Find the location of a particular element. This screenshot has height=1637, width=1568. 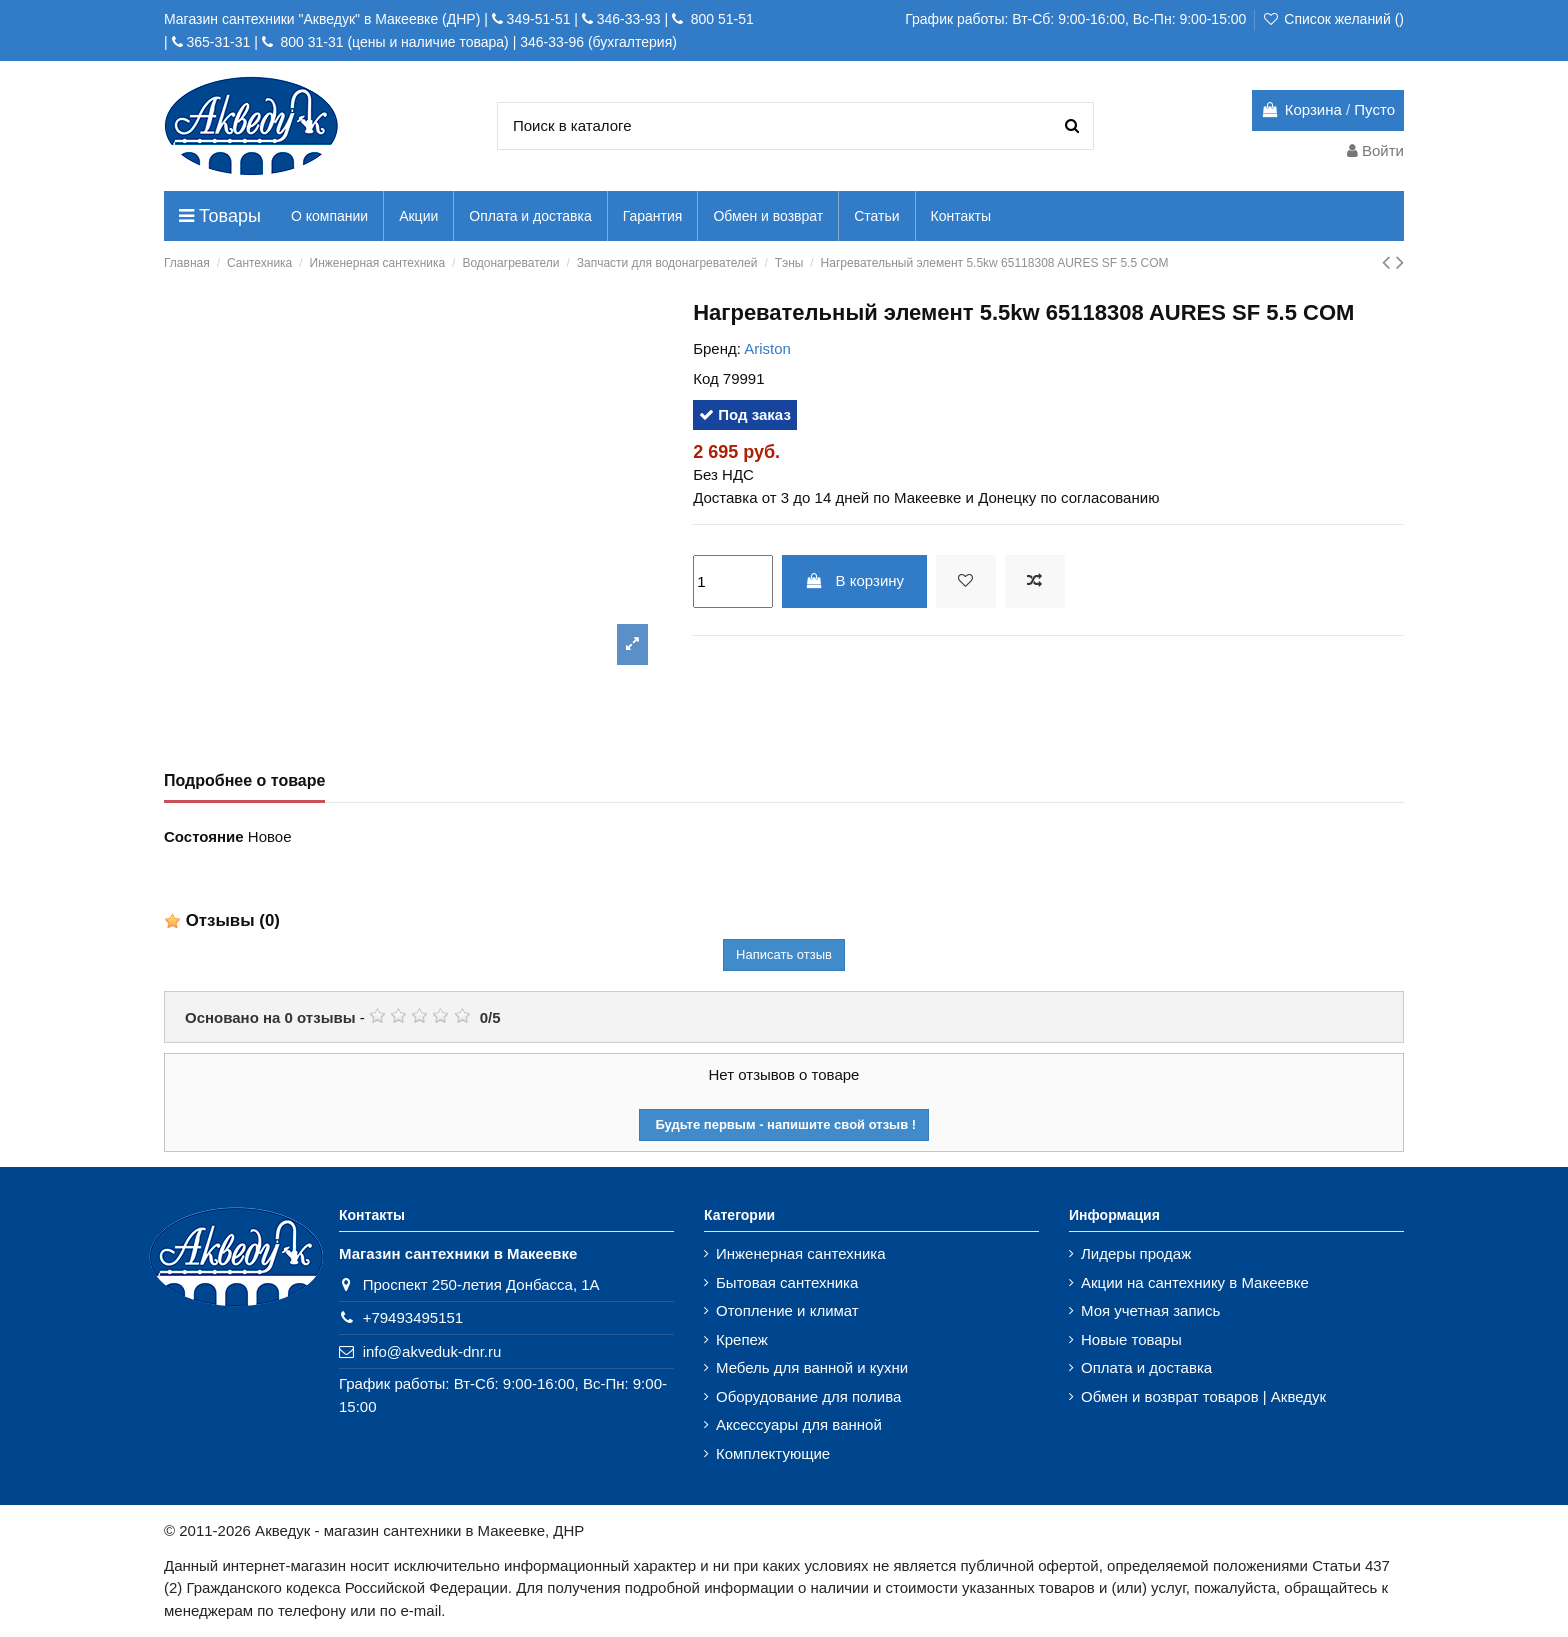

Бытовая сантехника is located at coordinates (787, 1282).